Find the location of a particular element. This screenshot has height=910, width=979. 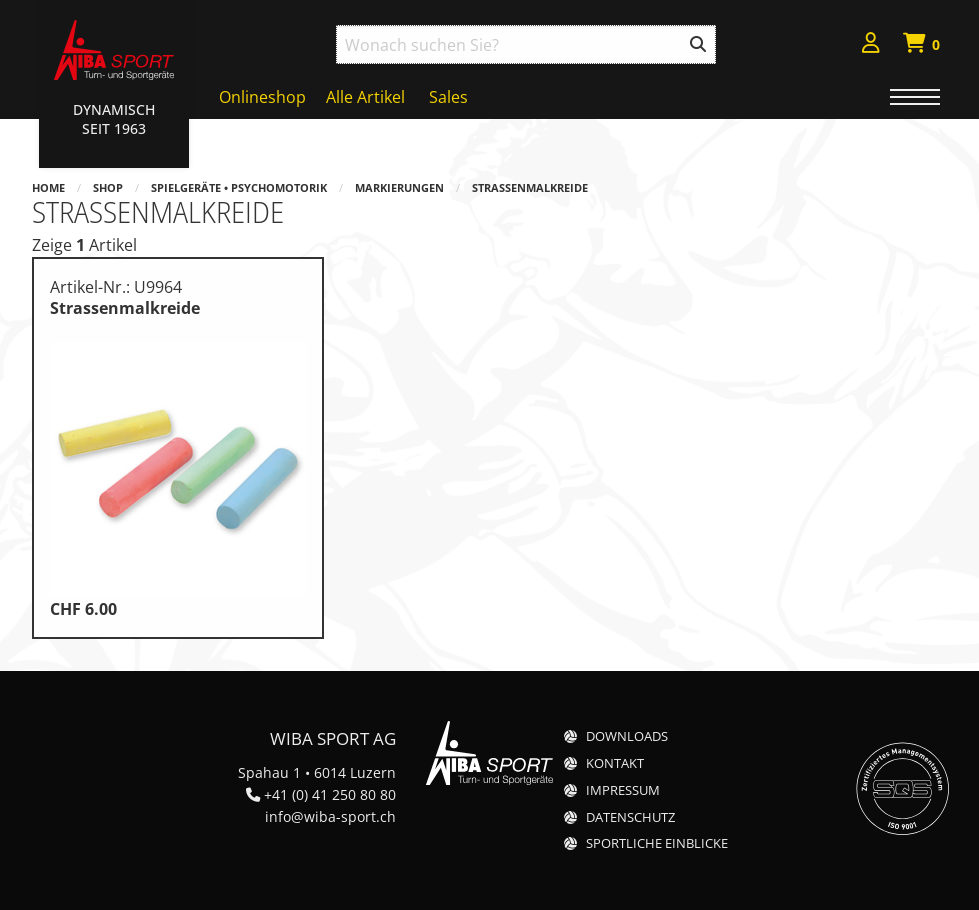

Sales is located at coordinates (448, 97).